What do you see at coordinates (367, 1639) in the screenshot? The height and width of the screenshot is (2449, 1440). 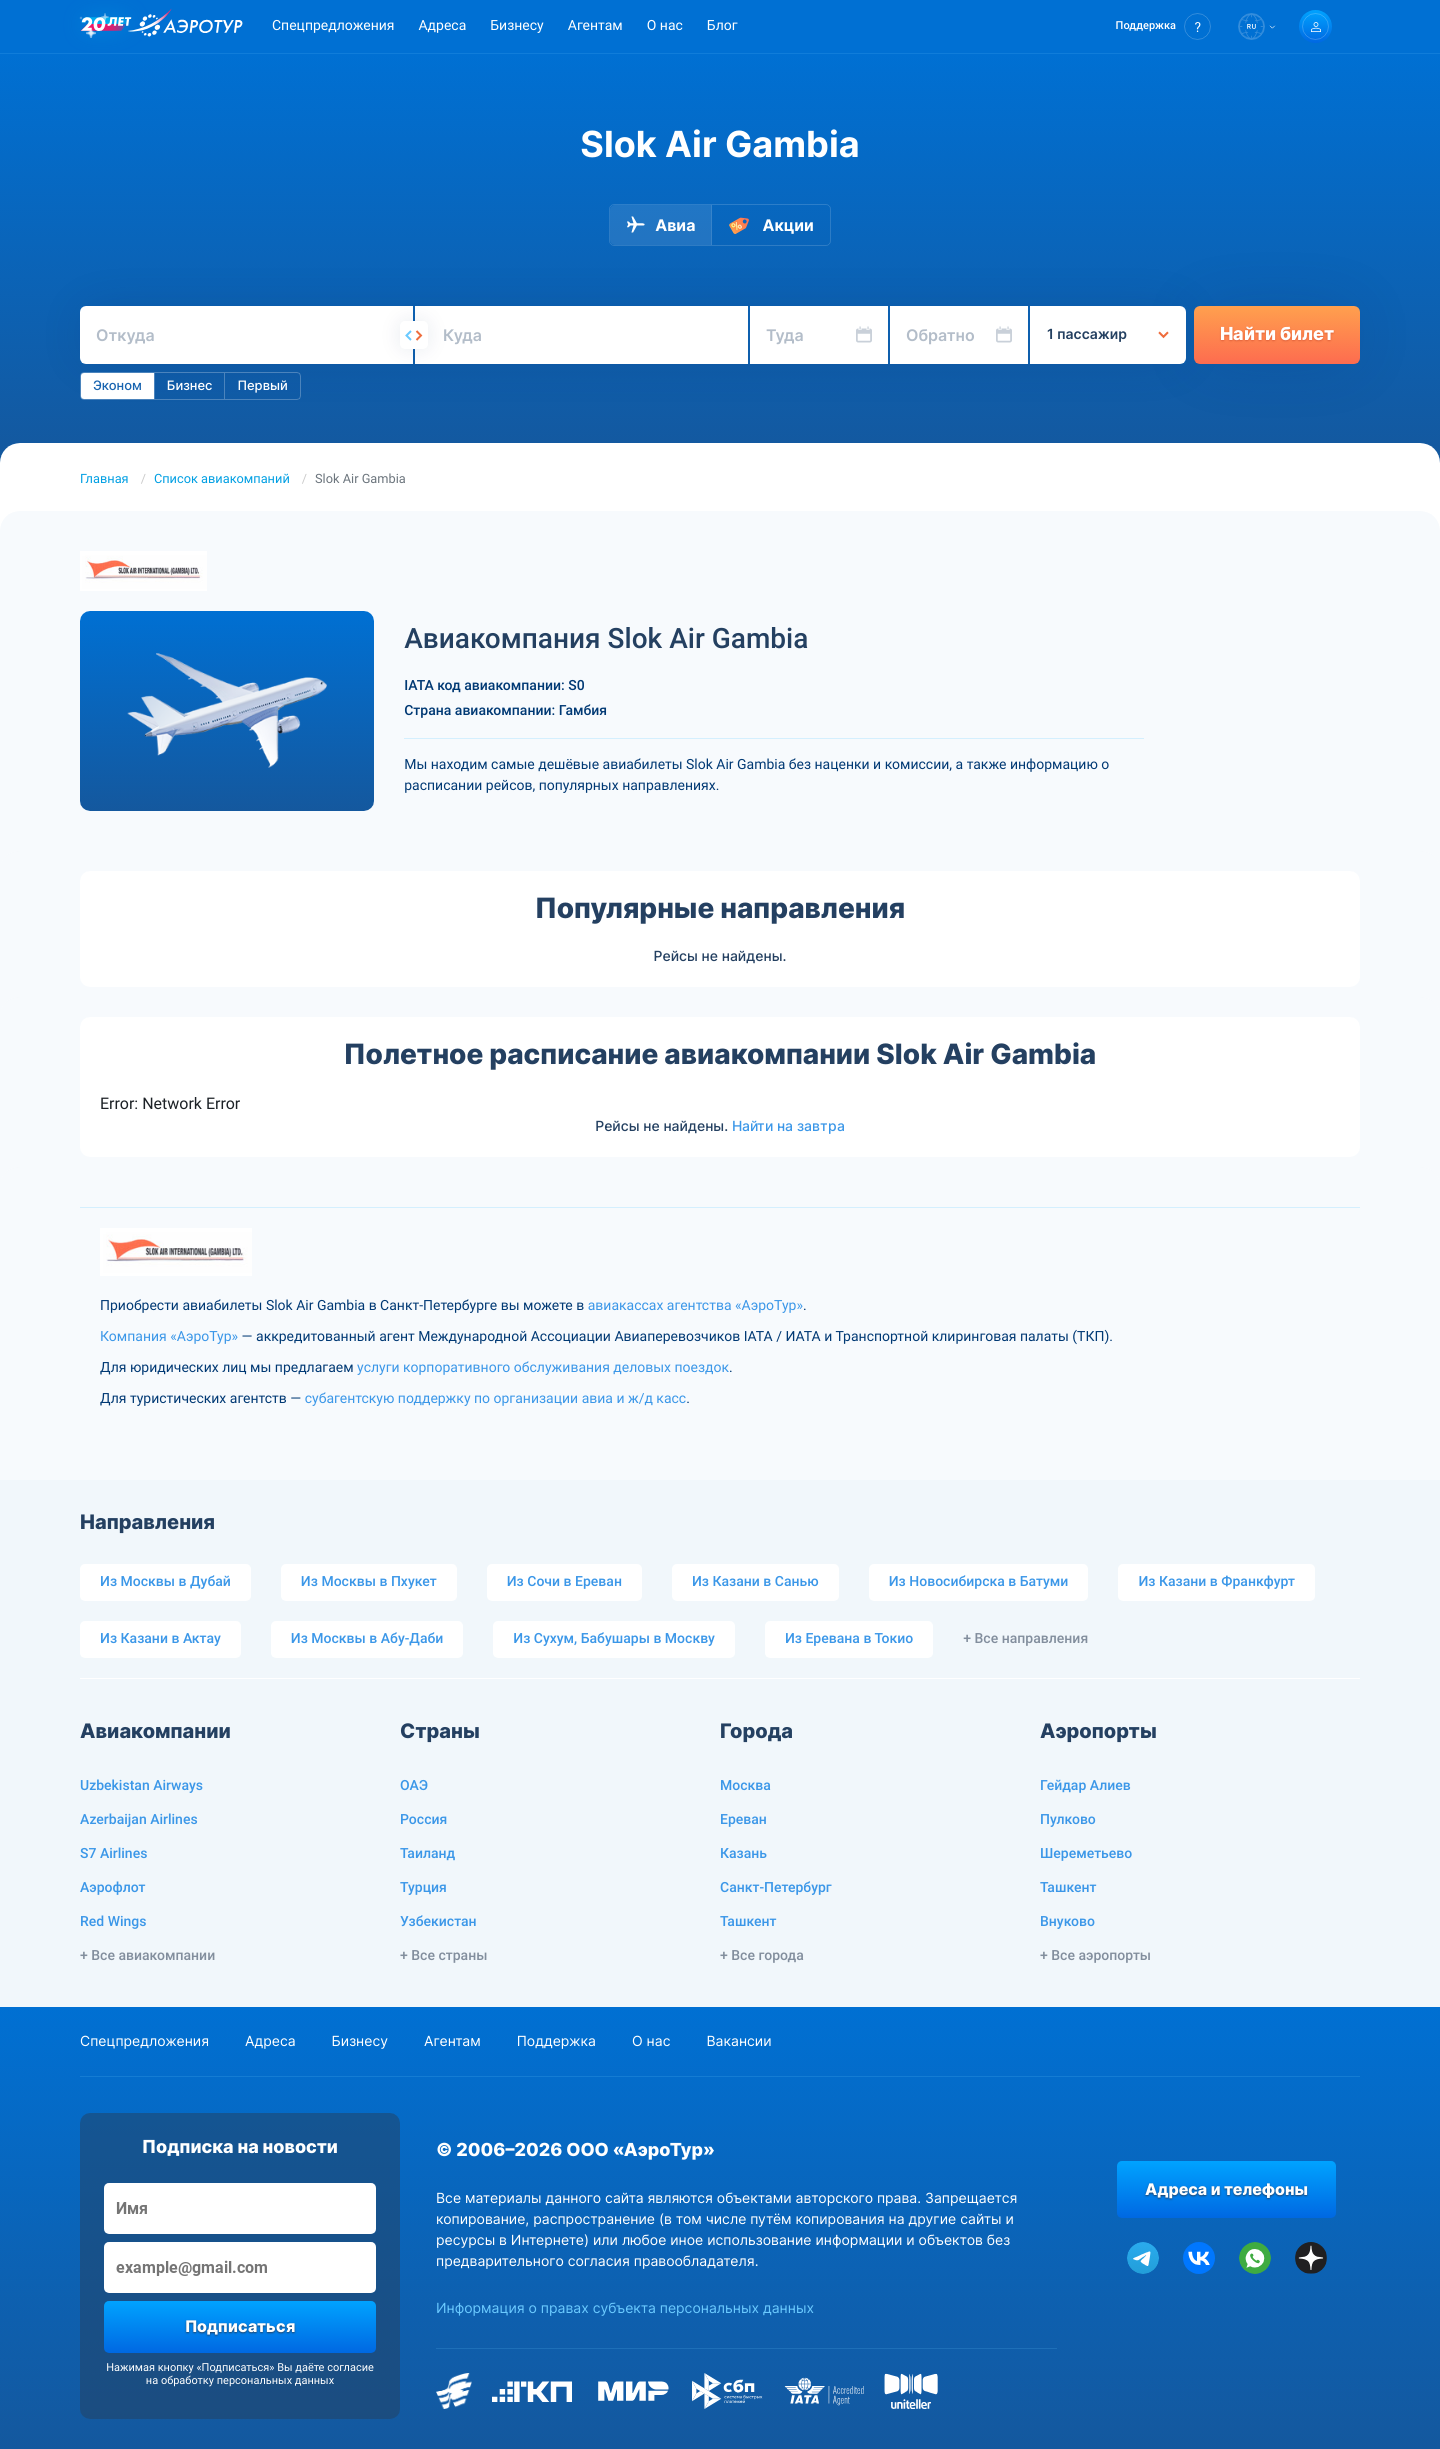 I see `Из Москвы в Абу-Даби` at bounding box center [367, 1639].